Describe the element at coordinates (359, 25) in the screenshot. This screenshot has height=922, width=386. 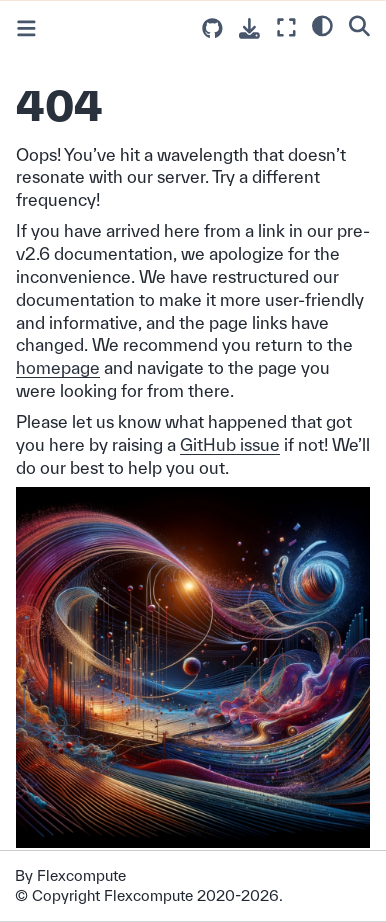
I see `[Search]` at that location.